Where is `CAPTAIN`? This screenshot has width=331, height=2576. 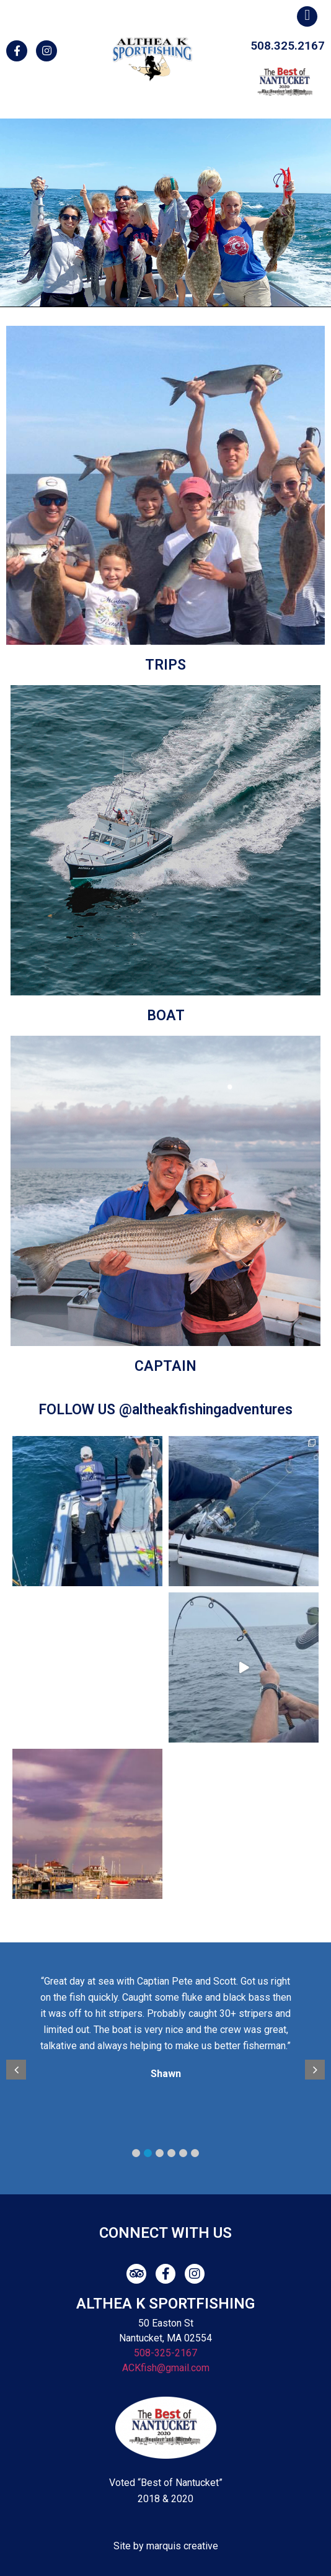
CAPTAIN is located at coordinates (165, 1366).